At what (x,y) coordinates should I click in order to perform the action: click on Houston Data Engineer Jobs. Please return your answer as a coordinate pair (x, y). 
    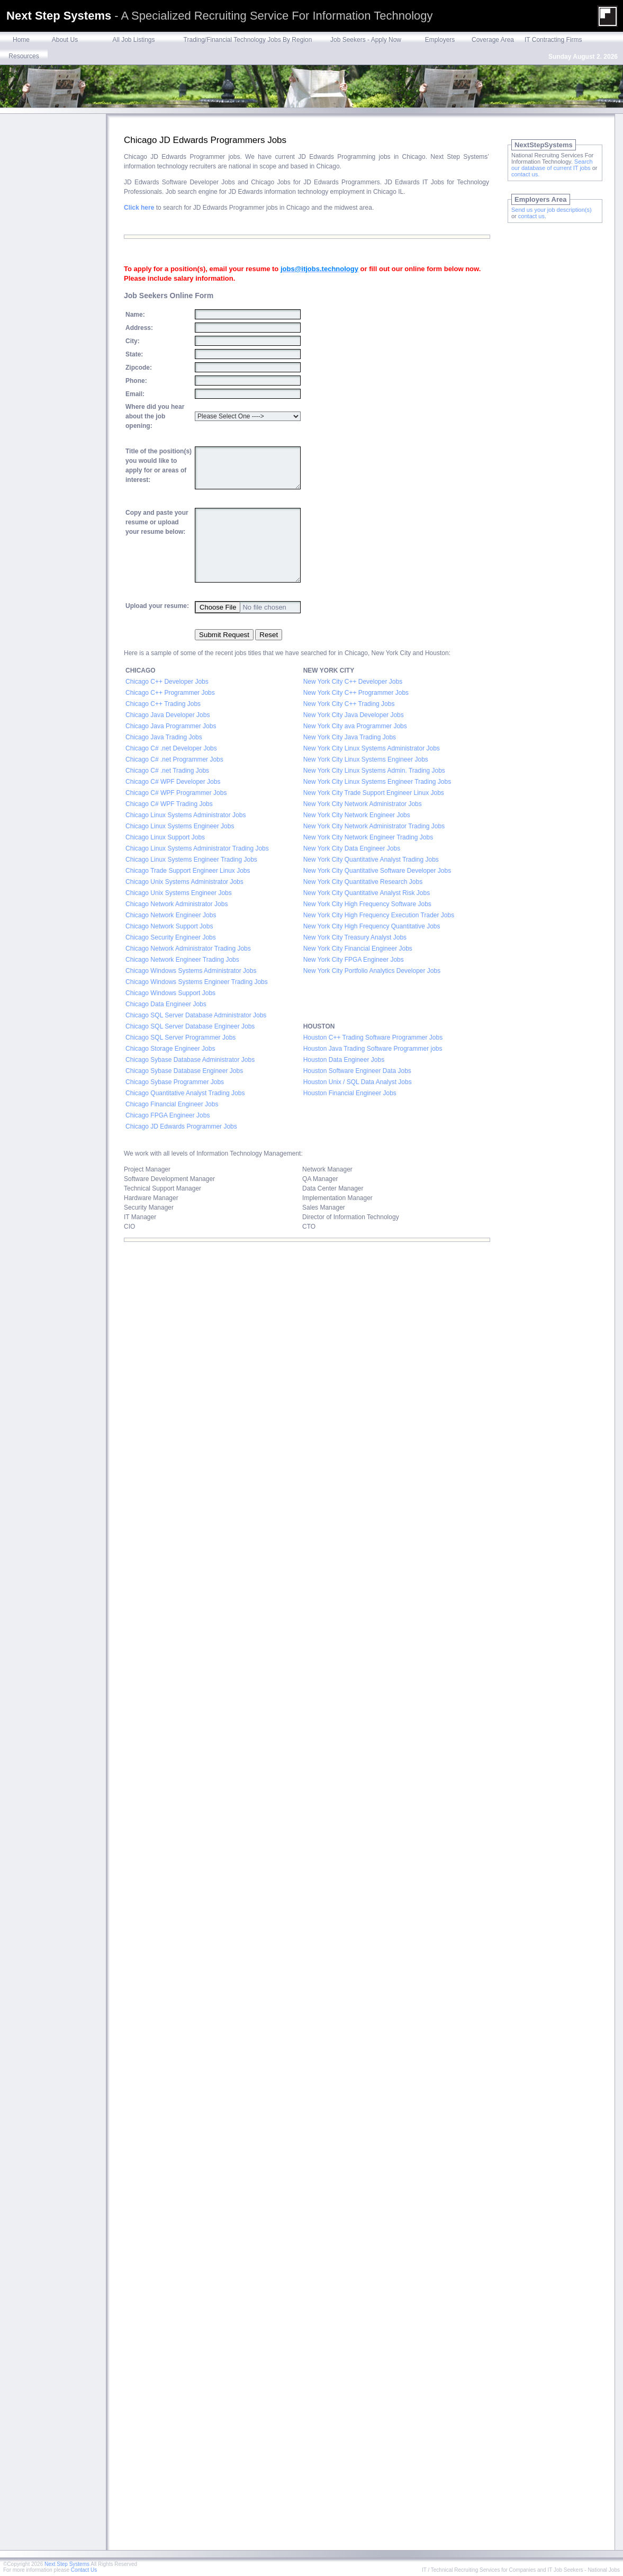
    Looking at the image, I should click on (343, 1059).